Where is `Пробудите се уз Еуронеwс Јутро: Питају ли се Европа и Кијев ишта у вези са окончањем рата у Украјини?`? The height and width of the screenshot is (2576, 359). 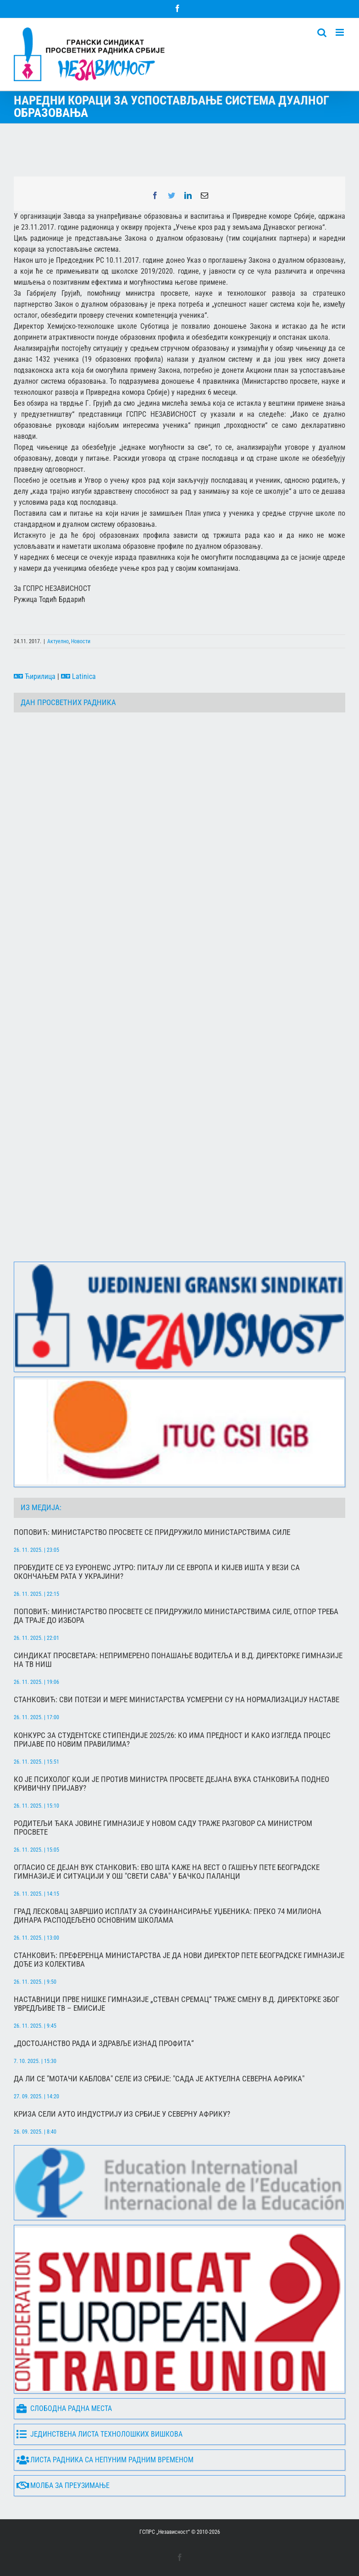 Пробудите се уз Еуронеwс Јутро: Питају ли се Европа и Кијев ишта у вези са окончањем рата у Украјини? is located at coordinates (157, 1572).